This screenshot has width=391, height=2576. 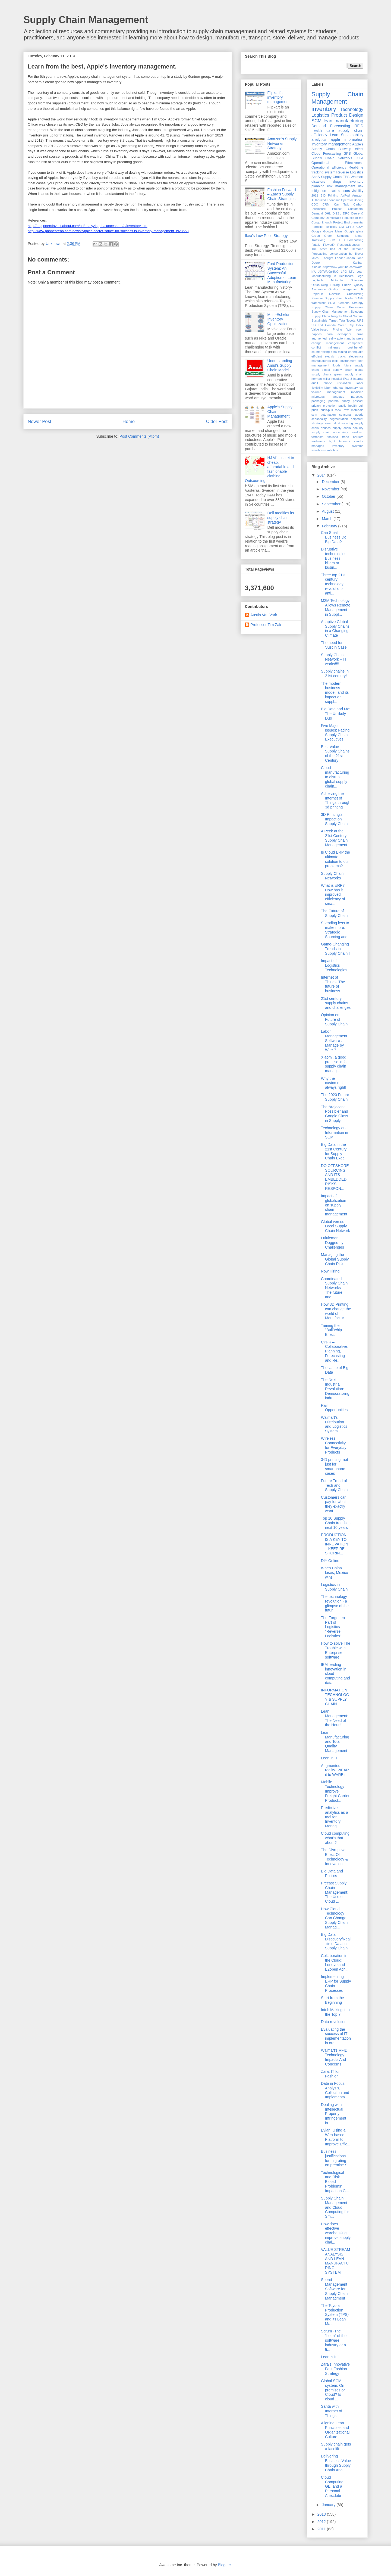 What do you see at coordinates (330, 226) in the screenshot?
I see `Flexibility` at bounding box center [330, 226].